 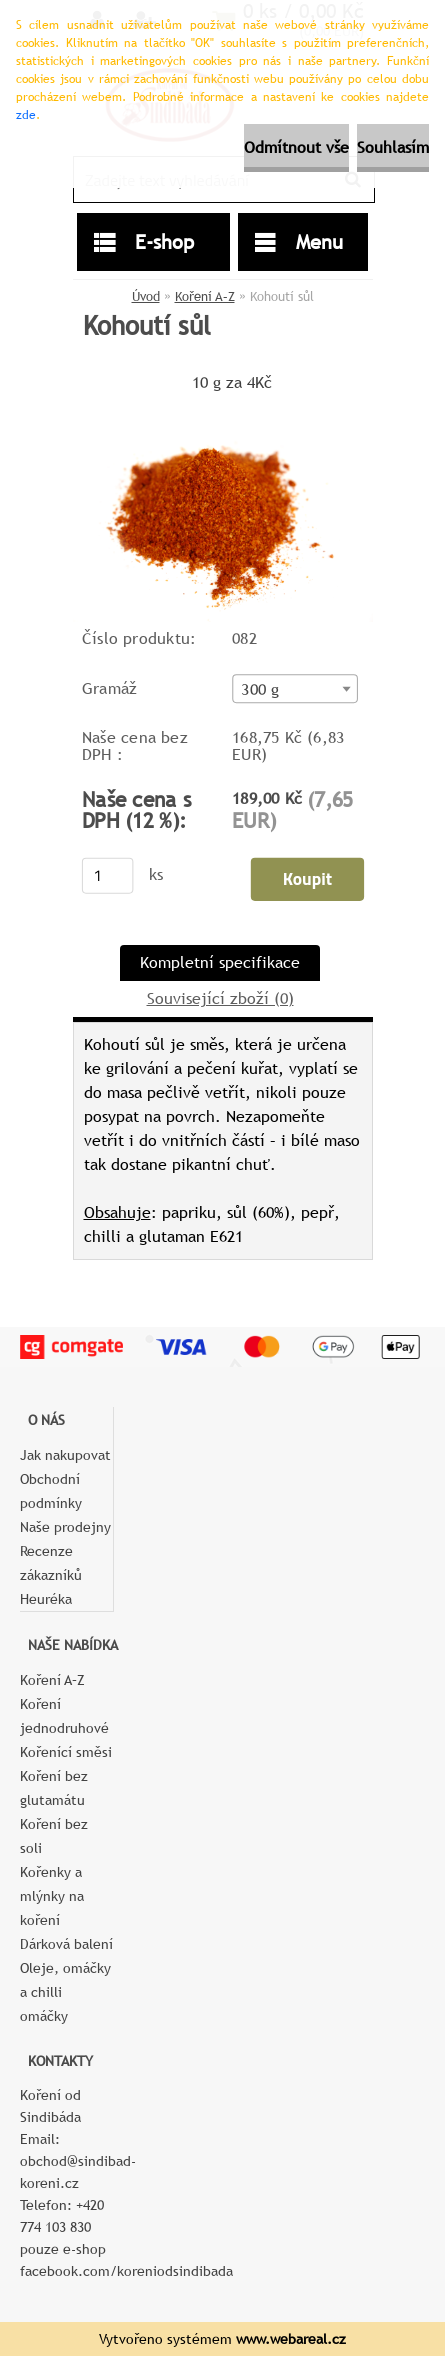 What do you see at coordinates (51, 1491) in the screenshot?
I see `Obchodní podmínky` at bounding box center [51, 1491].